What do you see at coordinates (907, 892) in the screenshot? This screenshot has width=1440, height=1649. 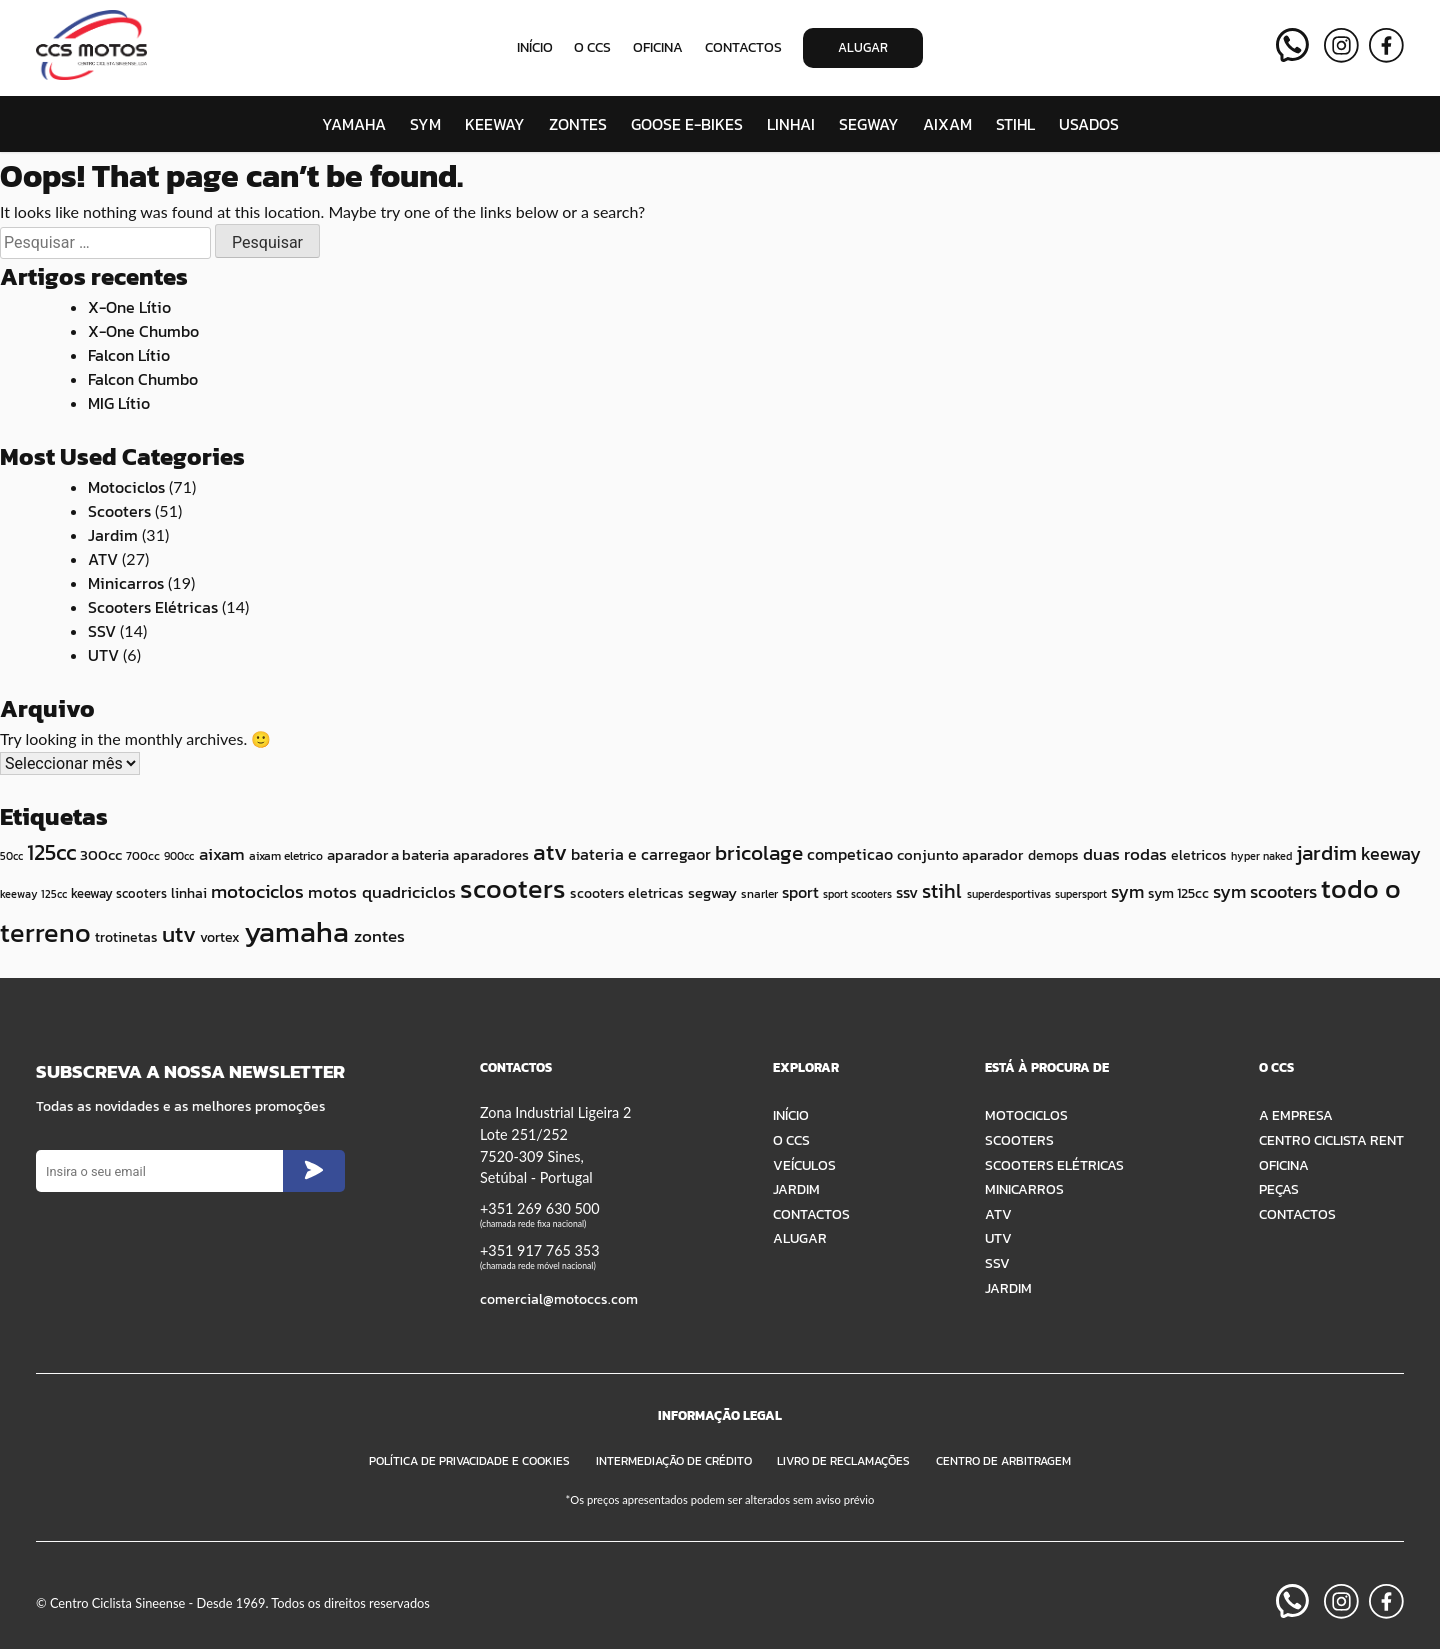 I see `ssv [ssv (16 itens)]` at bounding box center [907, 892].